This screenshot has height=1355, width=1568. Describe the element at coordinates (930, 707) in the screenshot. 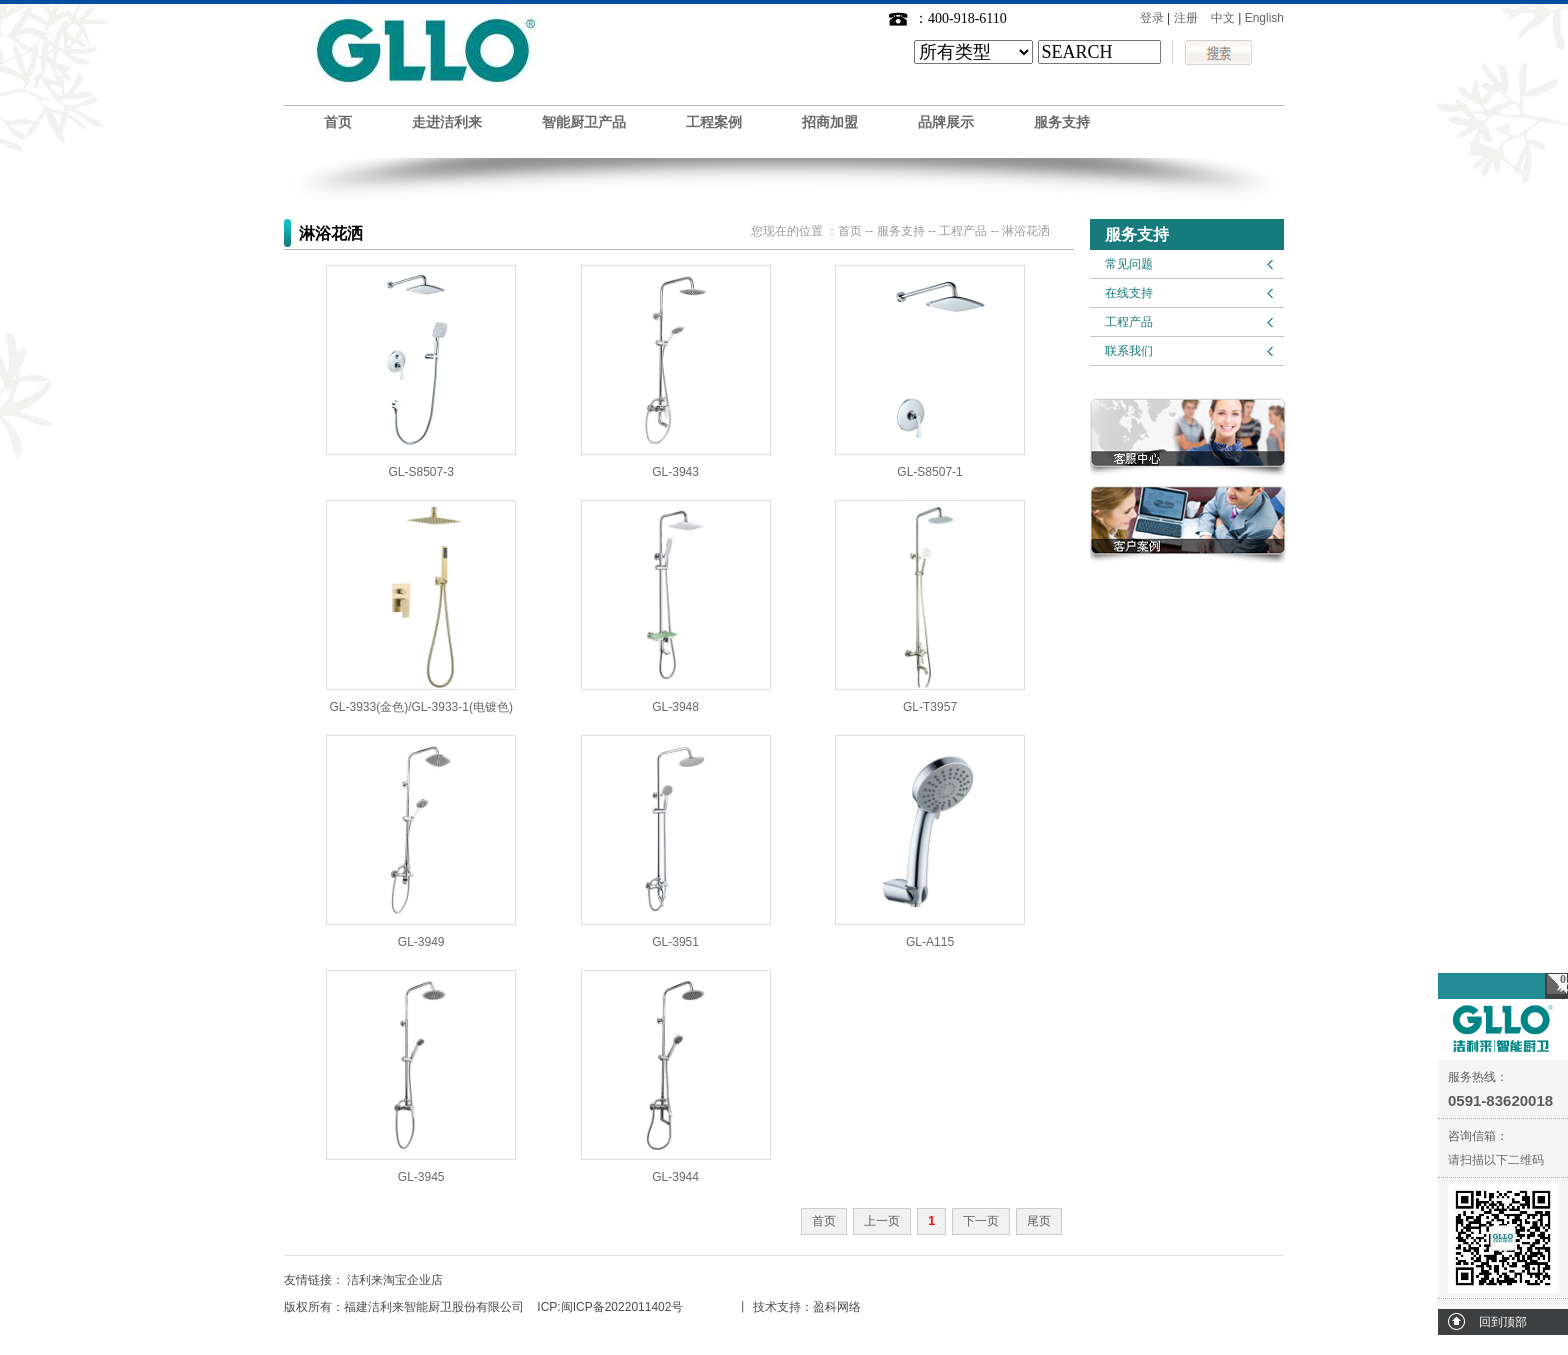

I see `GL-T3957` at that location.